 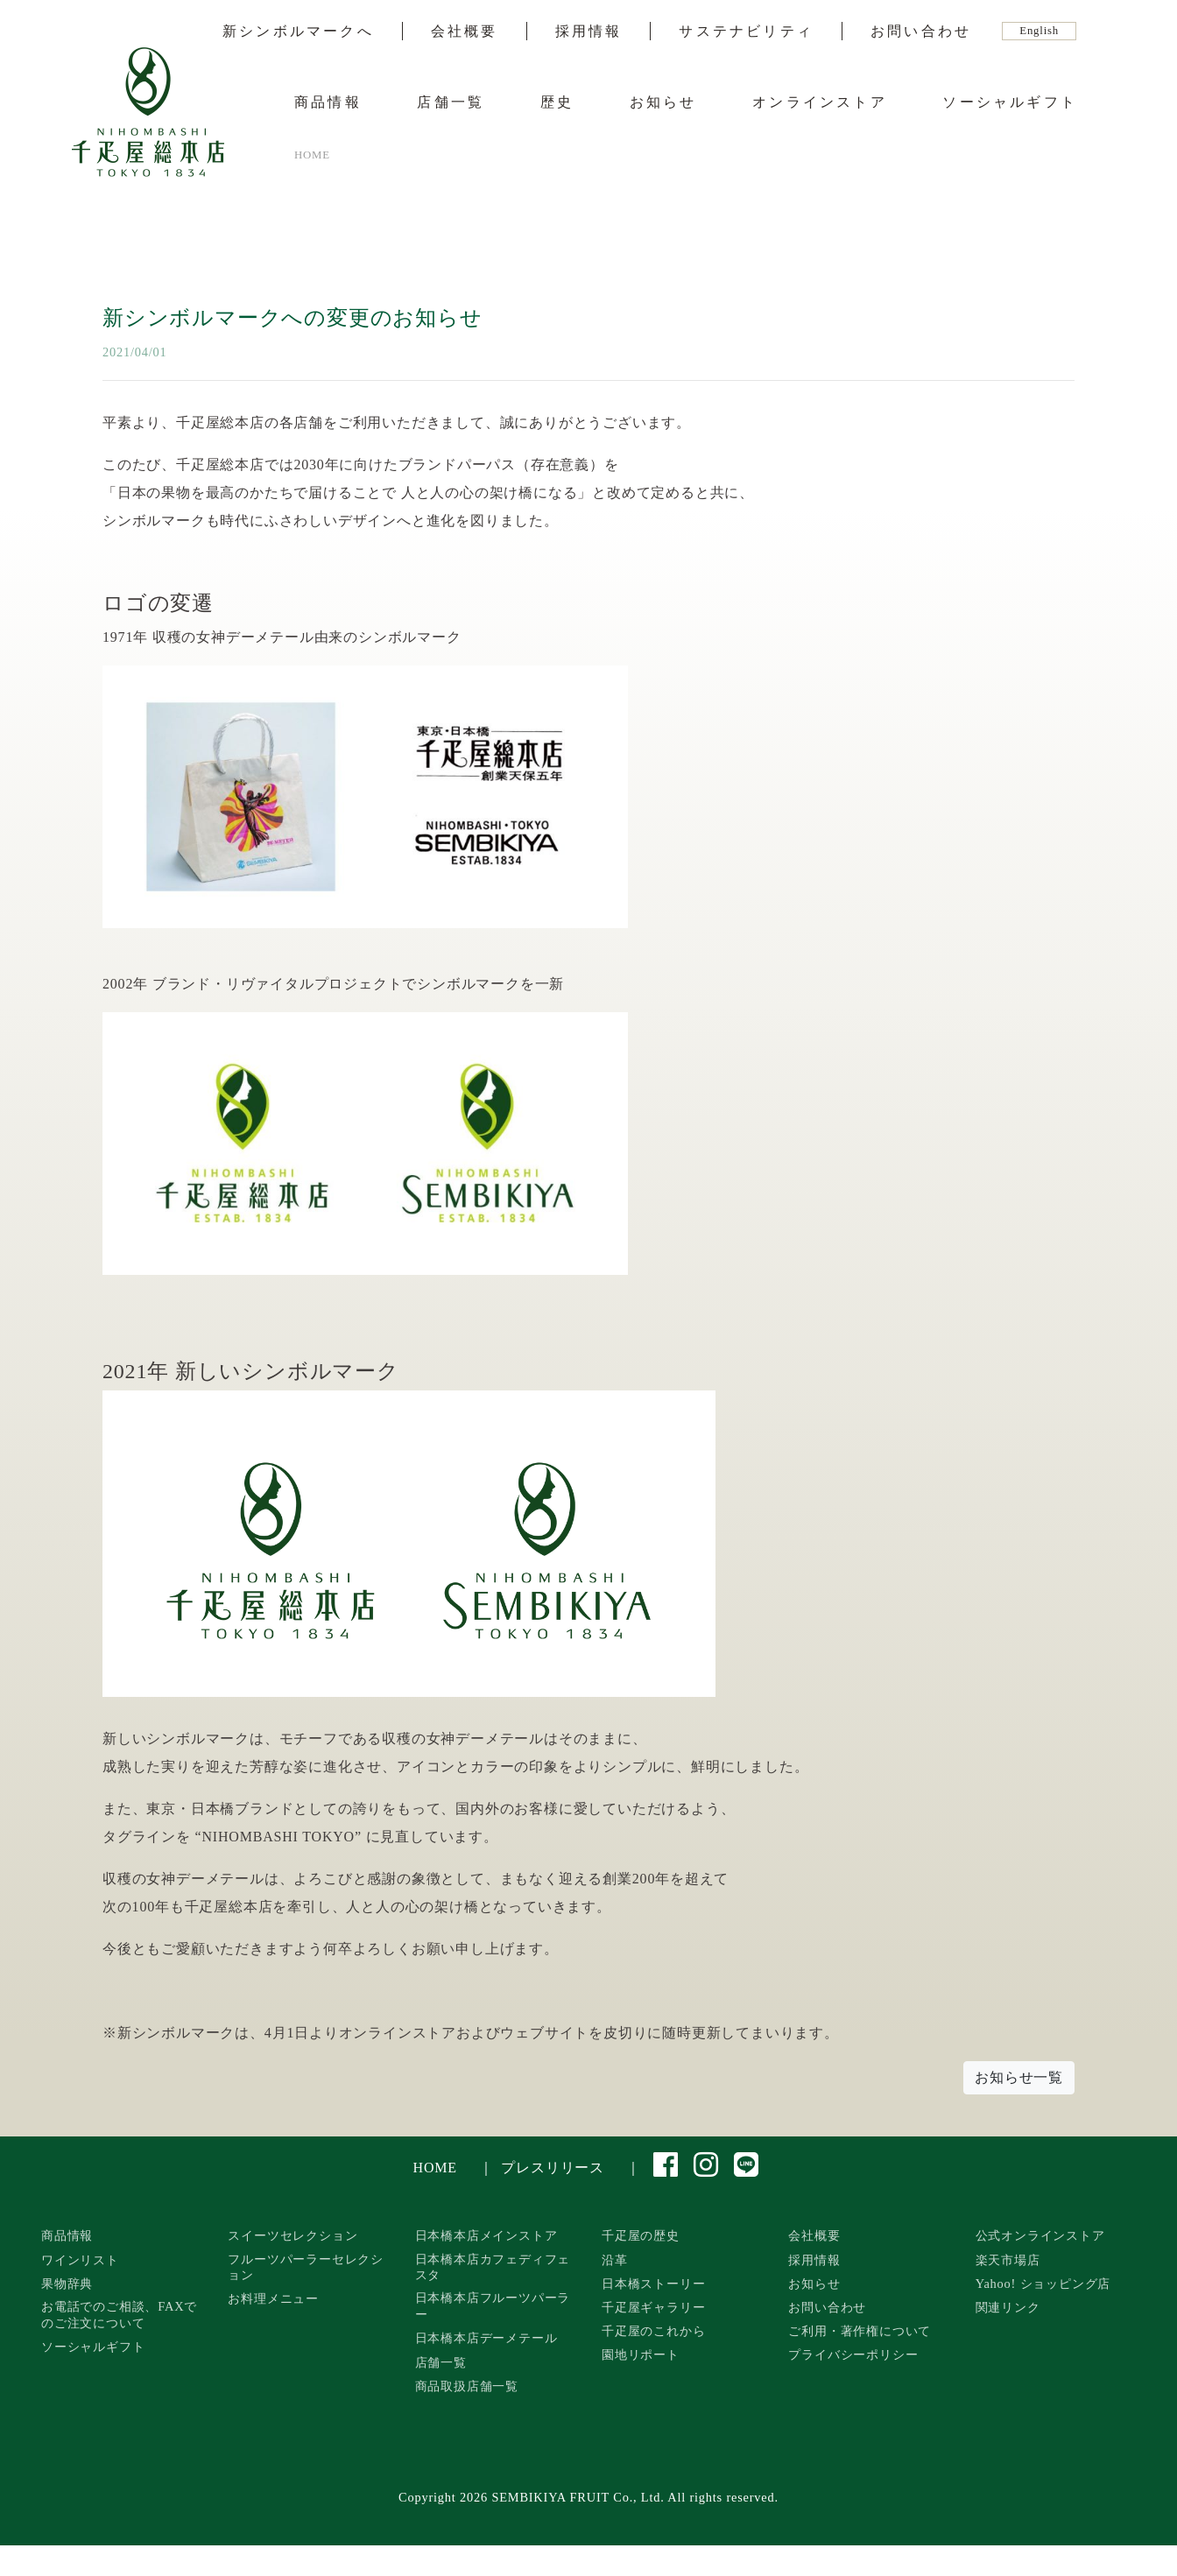 What do you see at coordinates (486, 2338) in the screenshot?
I see `日本橋本店デーメテール` at bounding box center [486, 2338].